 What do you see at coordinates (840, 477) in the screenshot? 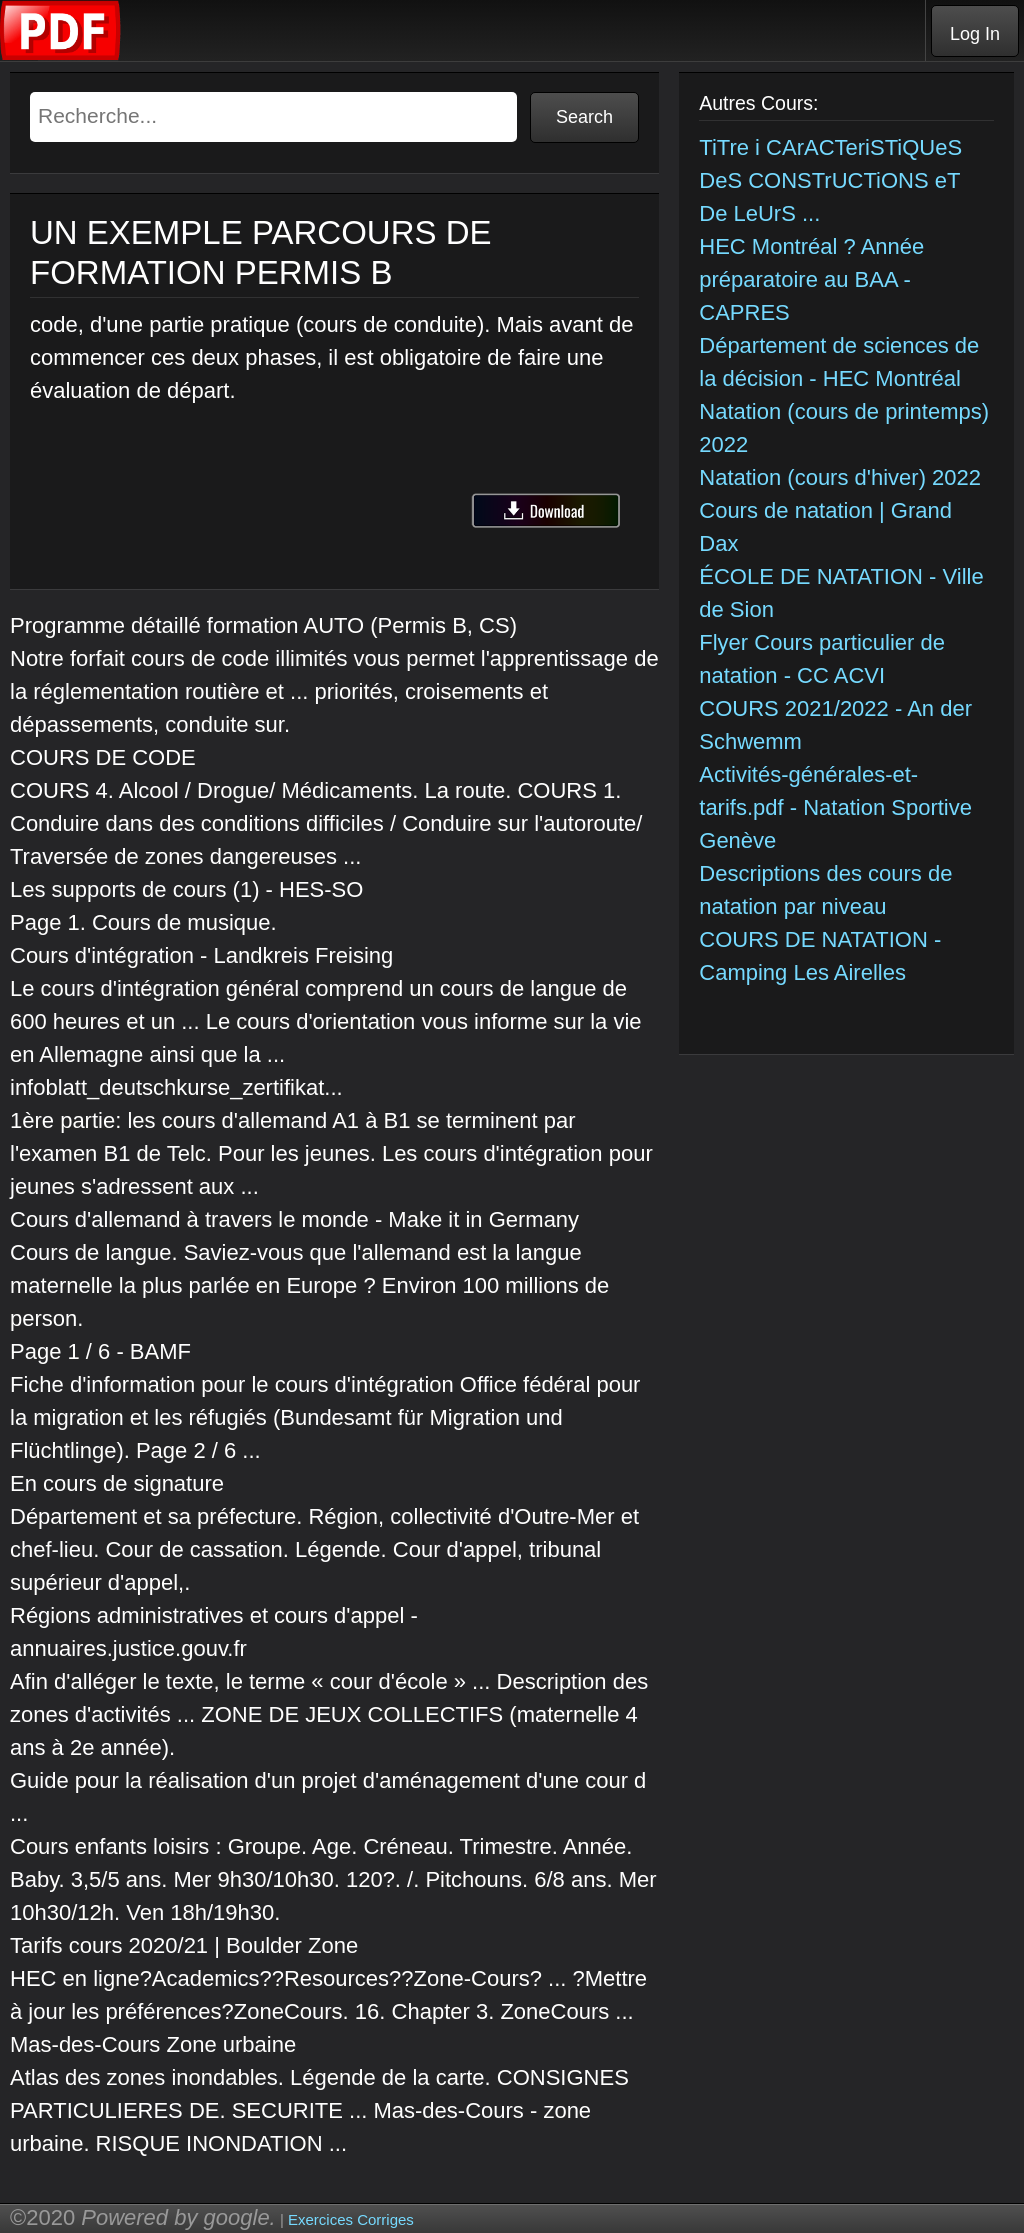
I see `Natation (cours d'hiver) 2022` at bounding box center [840, 477].